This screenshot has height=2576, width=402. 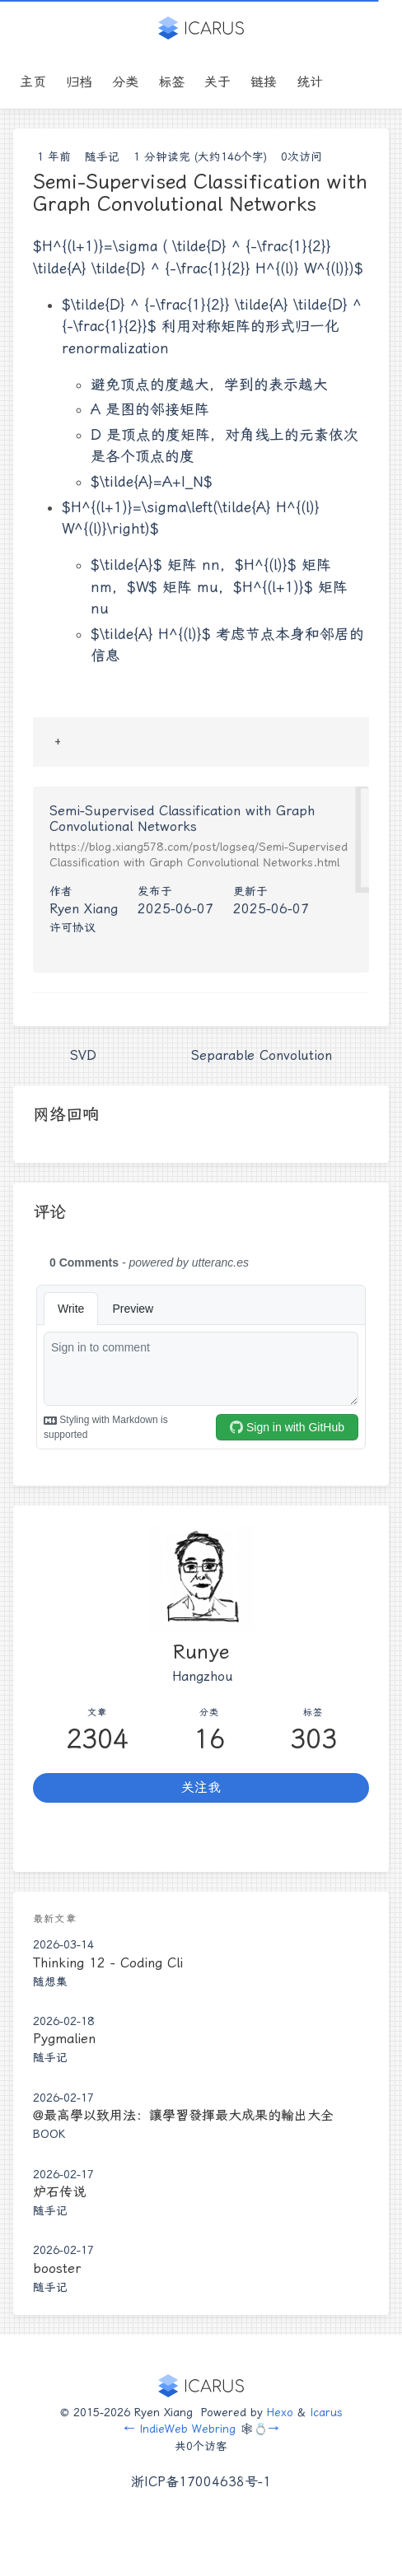 What do you see at coordinates (57, 2268) in the screenshot?
I see `booster` at bounding box center [57, 2268].